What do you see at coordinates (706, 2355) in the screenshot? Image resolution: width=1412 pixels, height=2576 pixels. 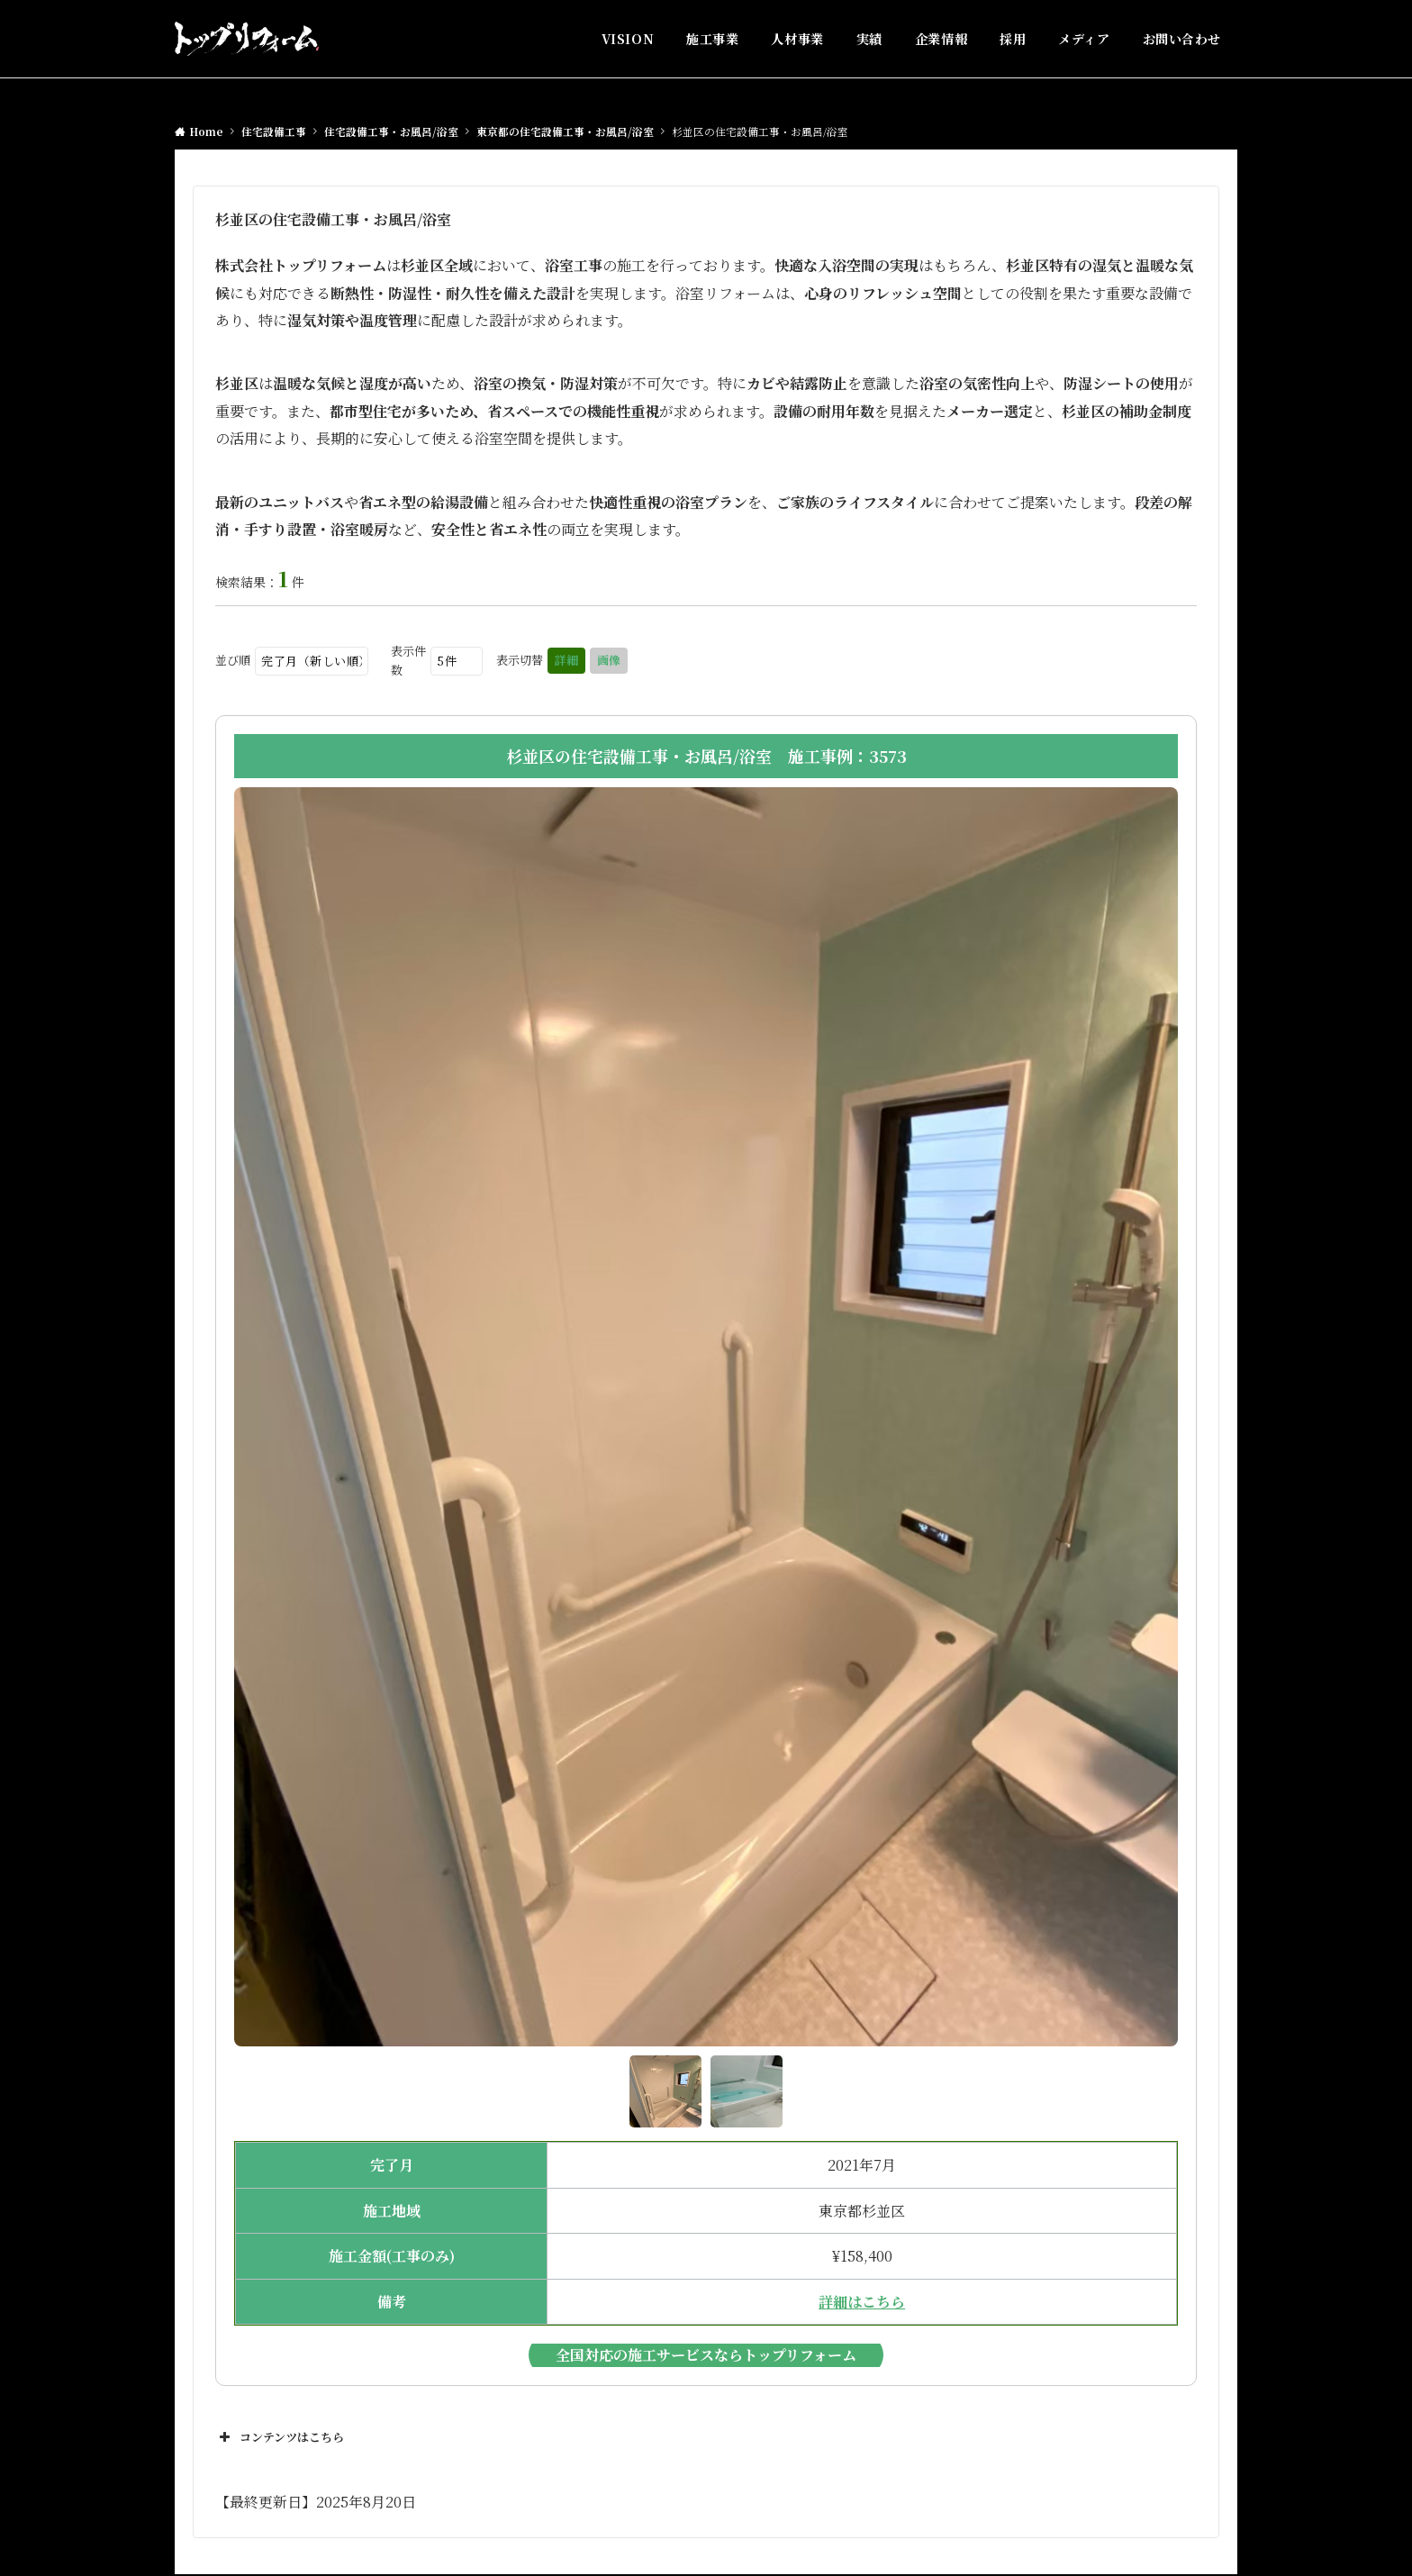 I see `全国対応の施工サービスならトップリフォーム` at bounding box center [706, 2355].